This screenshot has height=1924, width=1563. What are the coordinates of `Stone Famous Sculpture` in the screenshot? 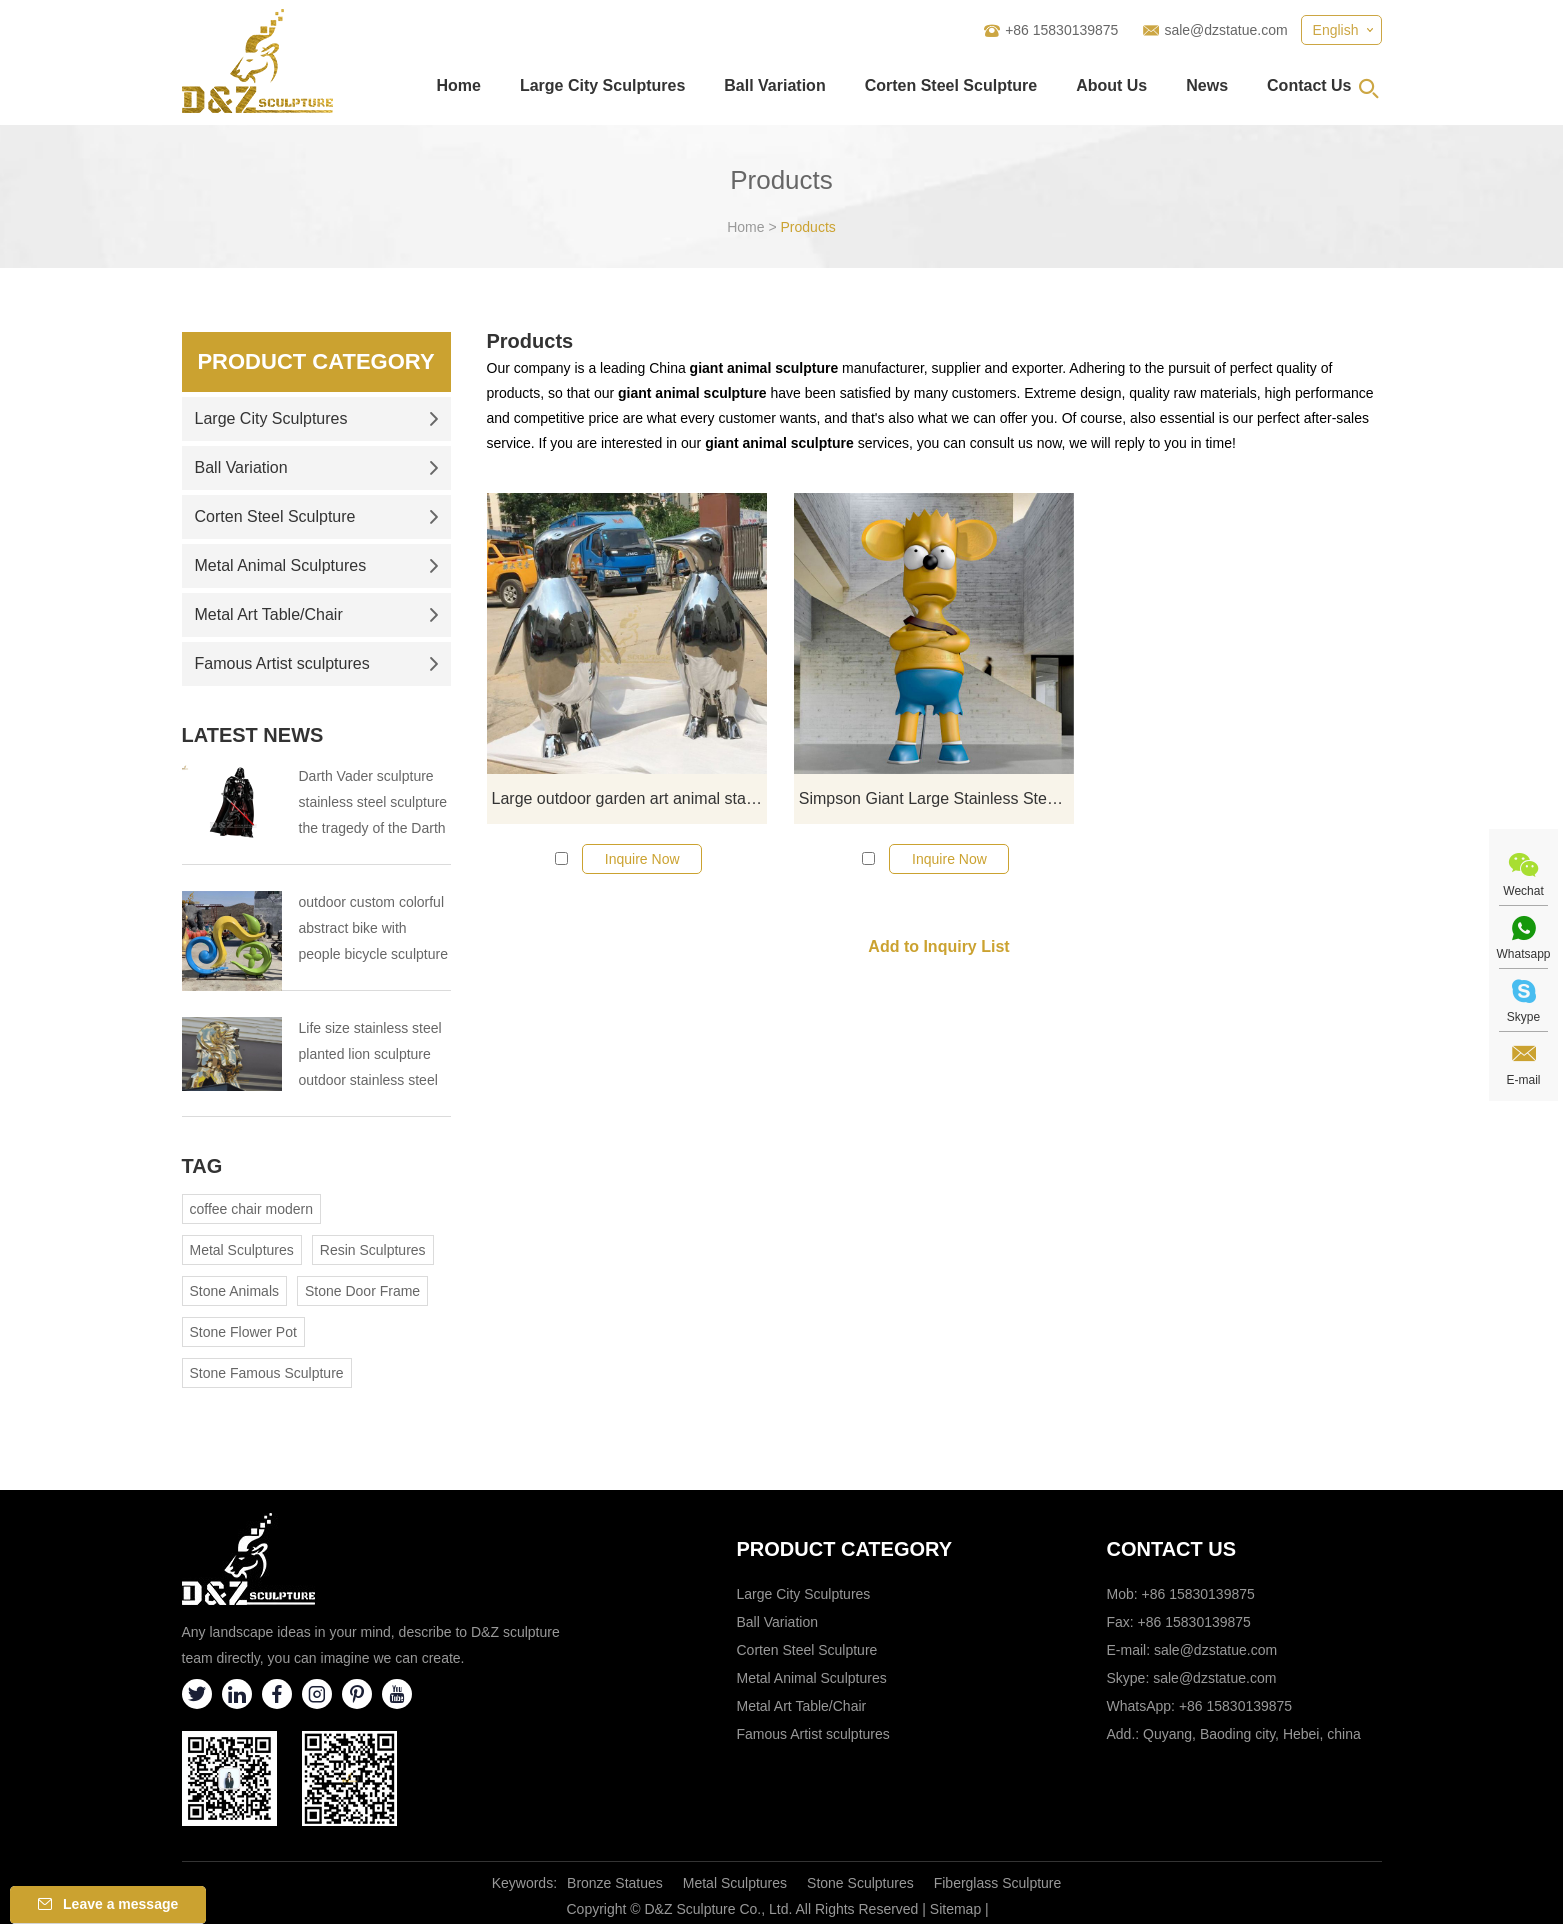 It's located at (267, 1373).